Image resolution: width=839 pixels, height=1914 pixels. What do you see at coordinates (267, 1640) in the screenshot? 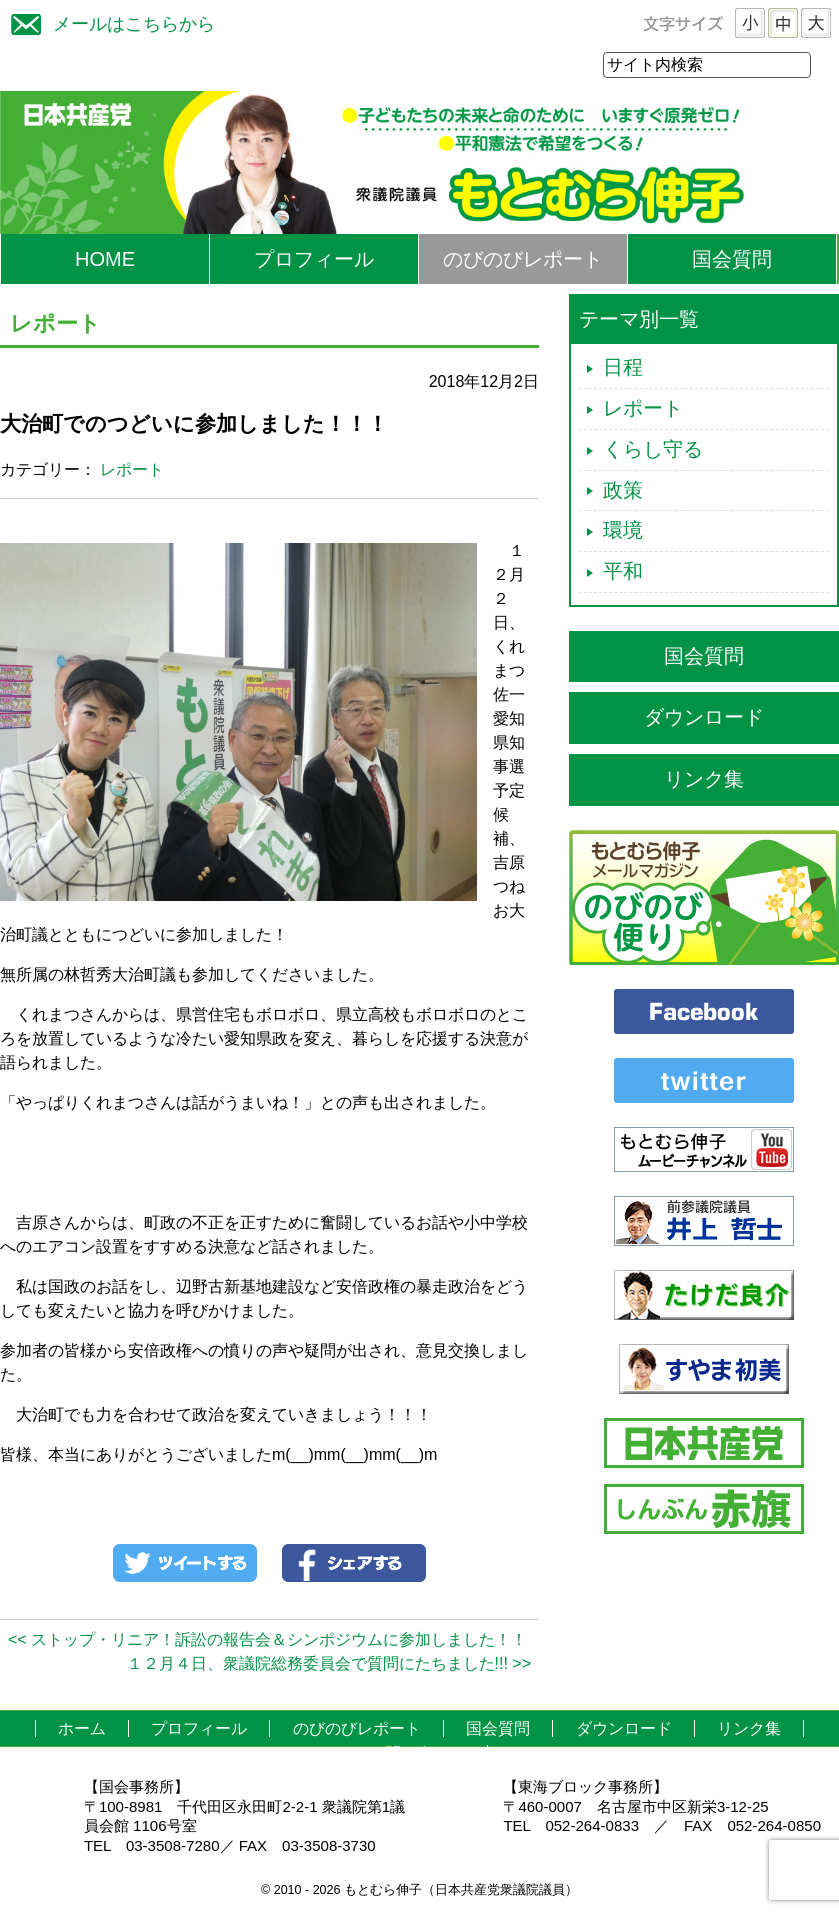
I see `<< ストップ・リニア！訴訟の報告会＆シンポジウムに参加しました！！` at bounding box center [267, 1640].